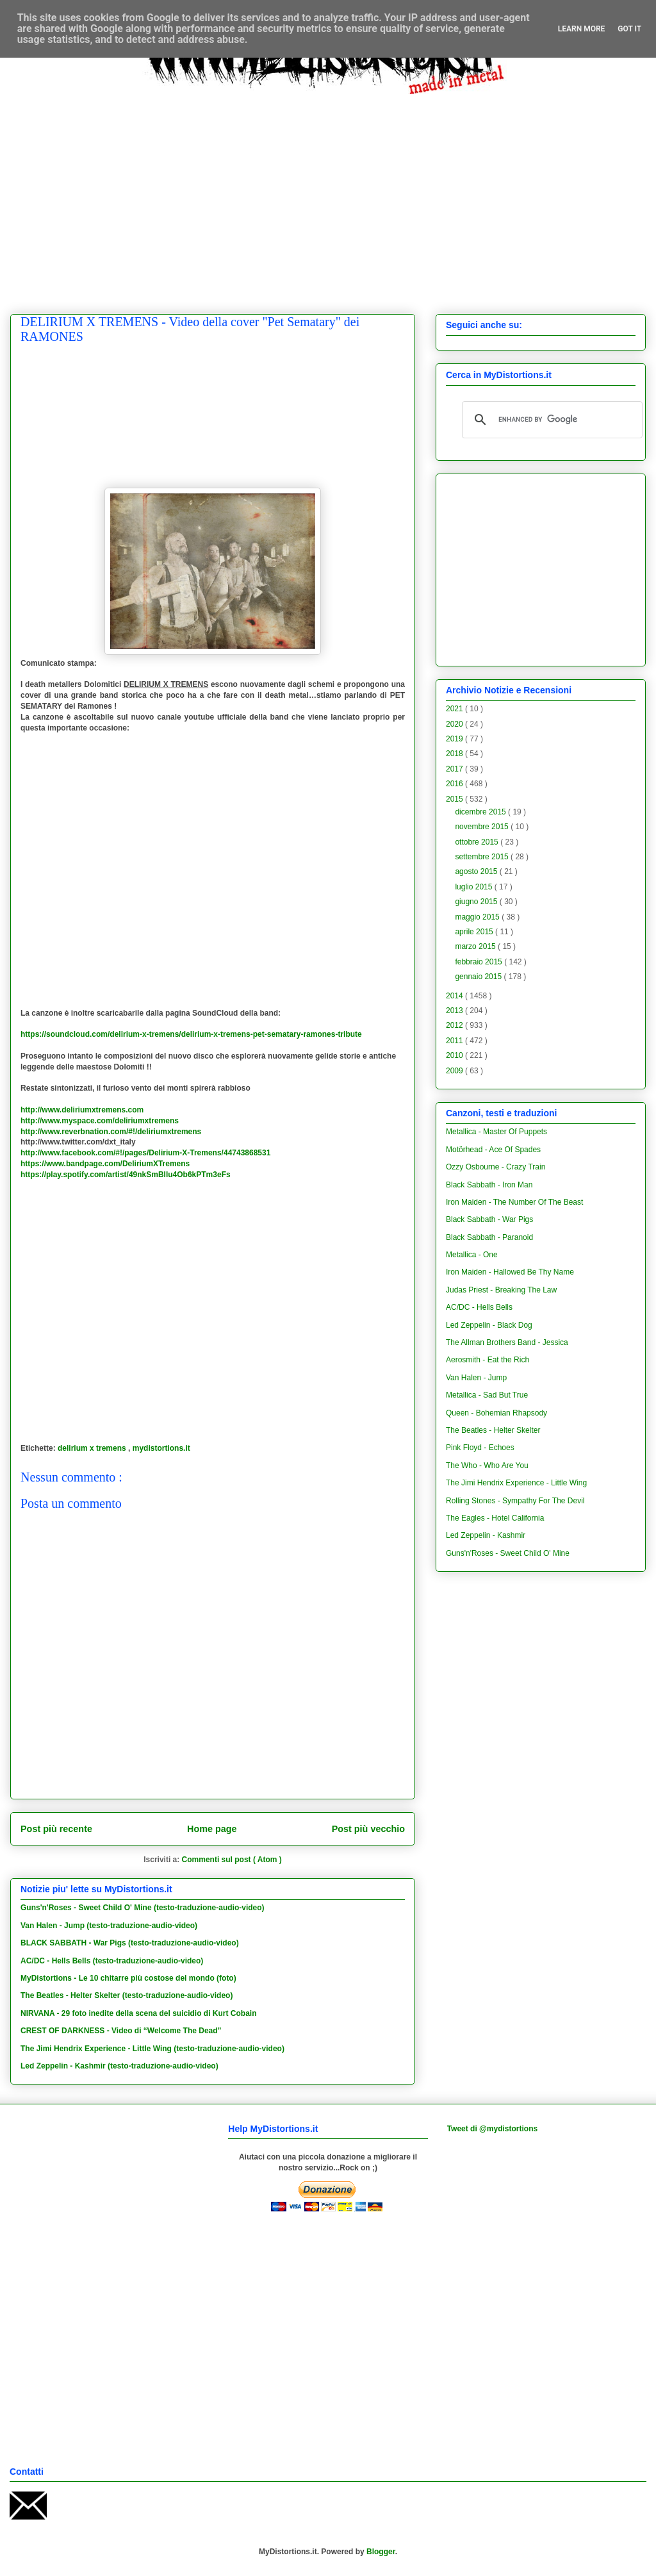 The image size is (656, 2576). What do you see at coordinates (93, 1448) in the screenshot?
I see `delirium x tremens` at bounding box center [93, 1448].